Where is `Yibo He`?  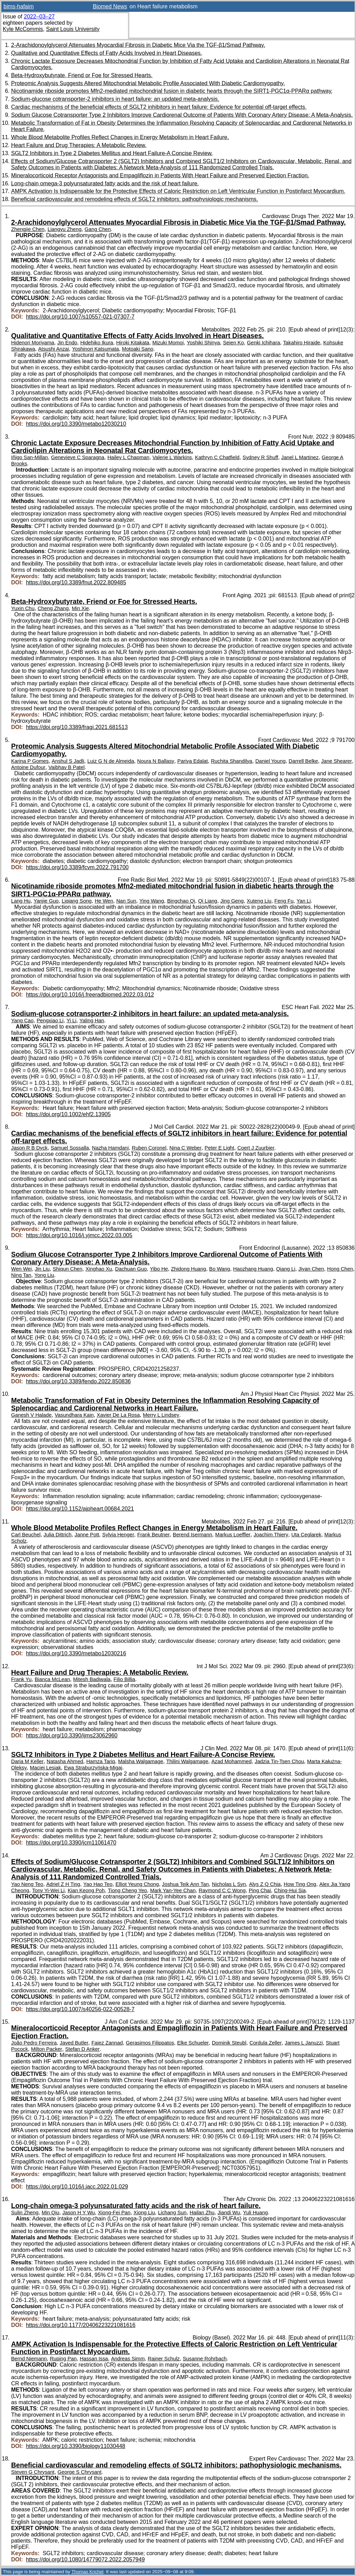
Yibo He is located at coordinates (159, 1269).